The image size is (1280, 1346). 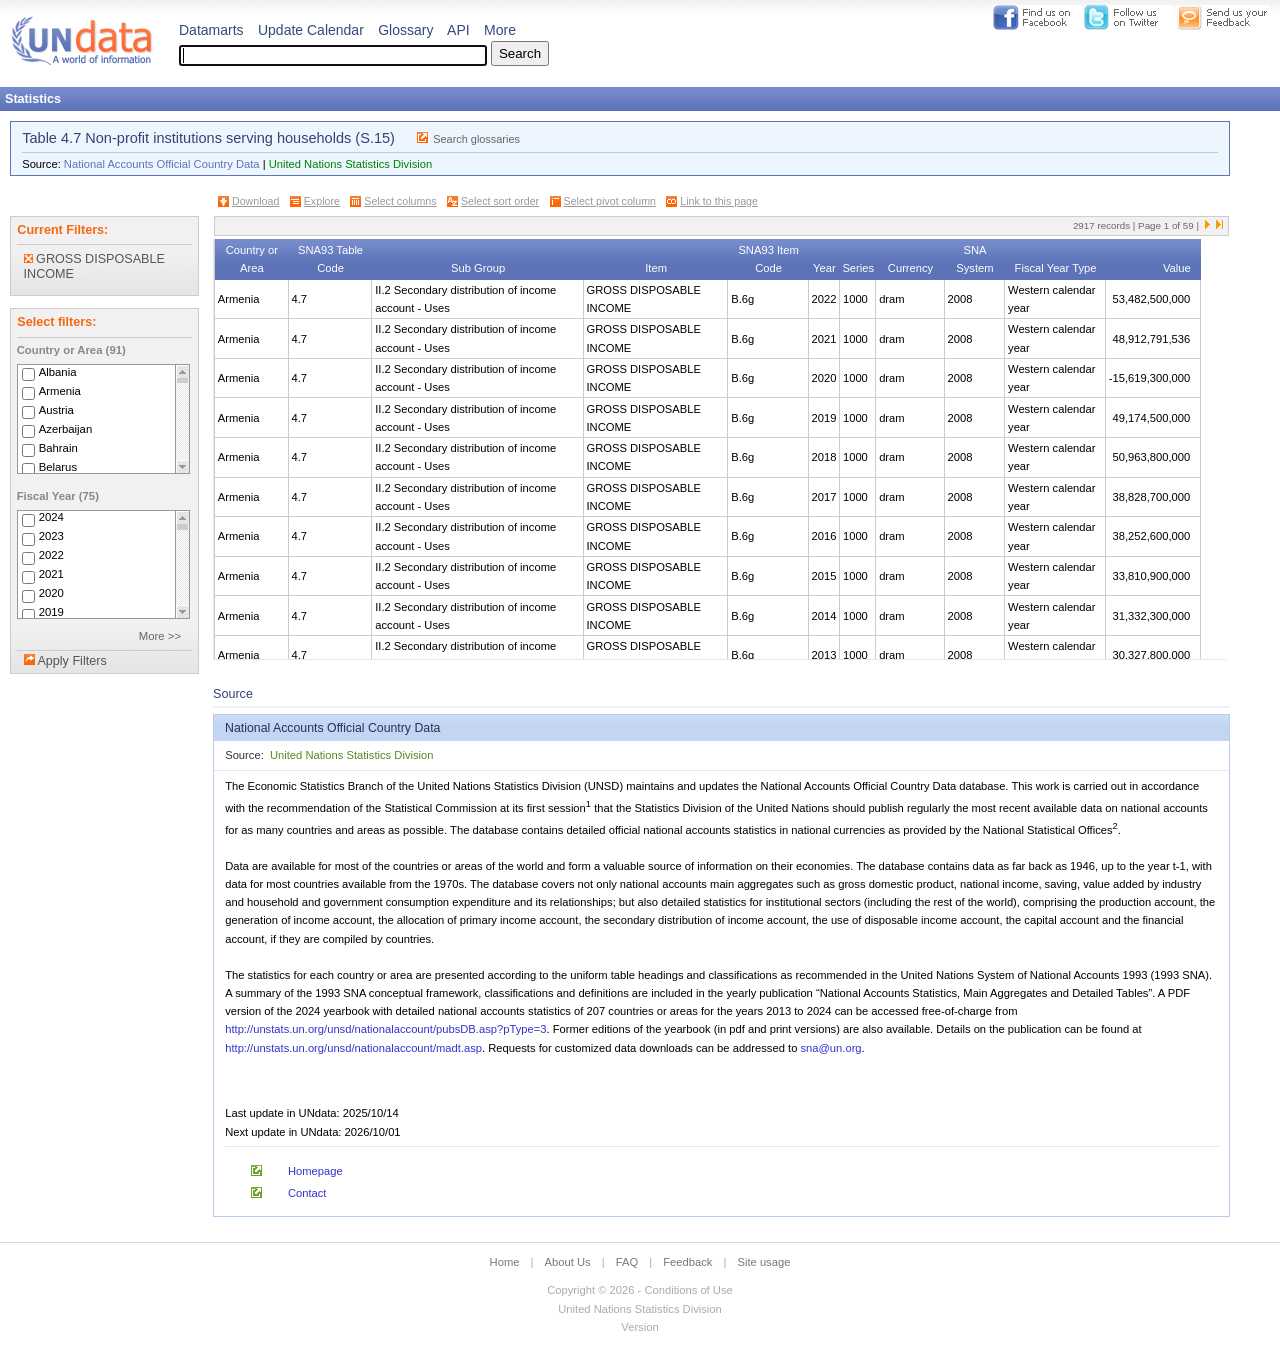 What do you see at coordinates (51, 537) in the screenshot?
I see `2023` at bounding box center [51, 537].